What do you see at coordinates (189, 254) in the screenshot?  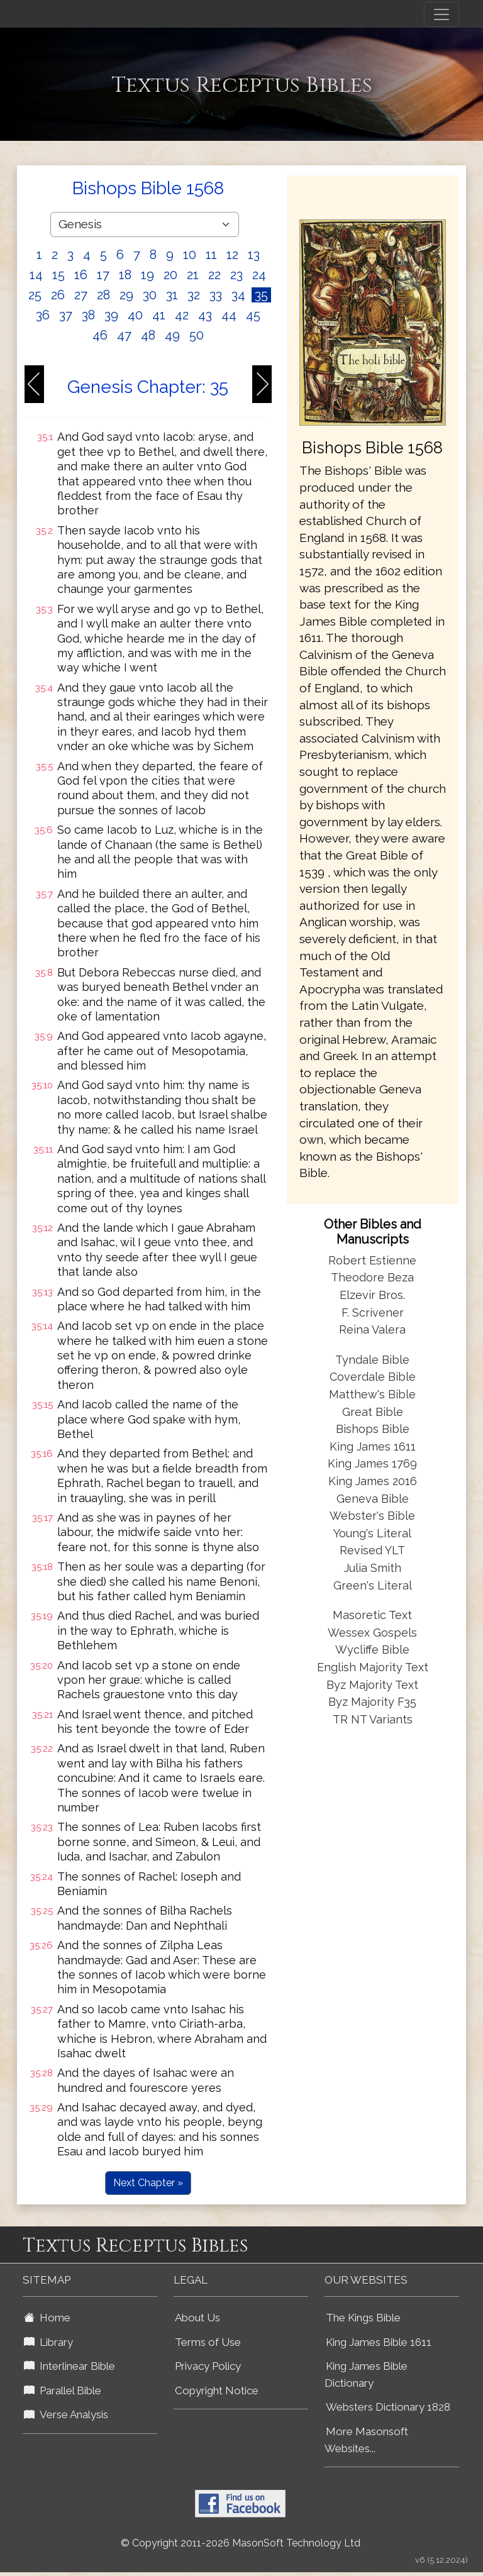 I see `10` at bounding box center [189, 254].